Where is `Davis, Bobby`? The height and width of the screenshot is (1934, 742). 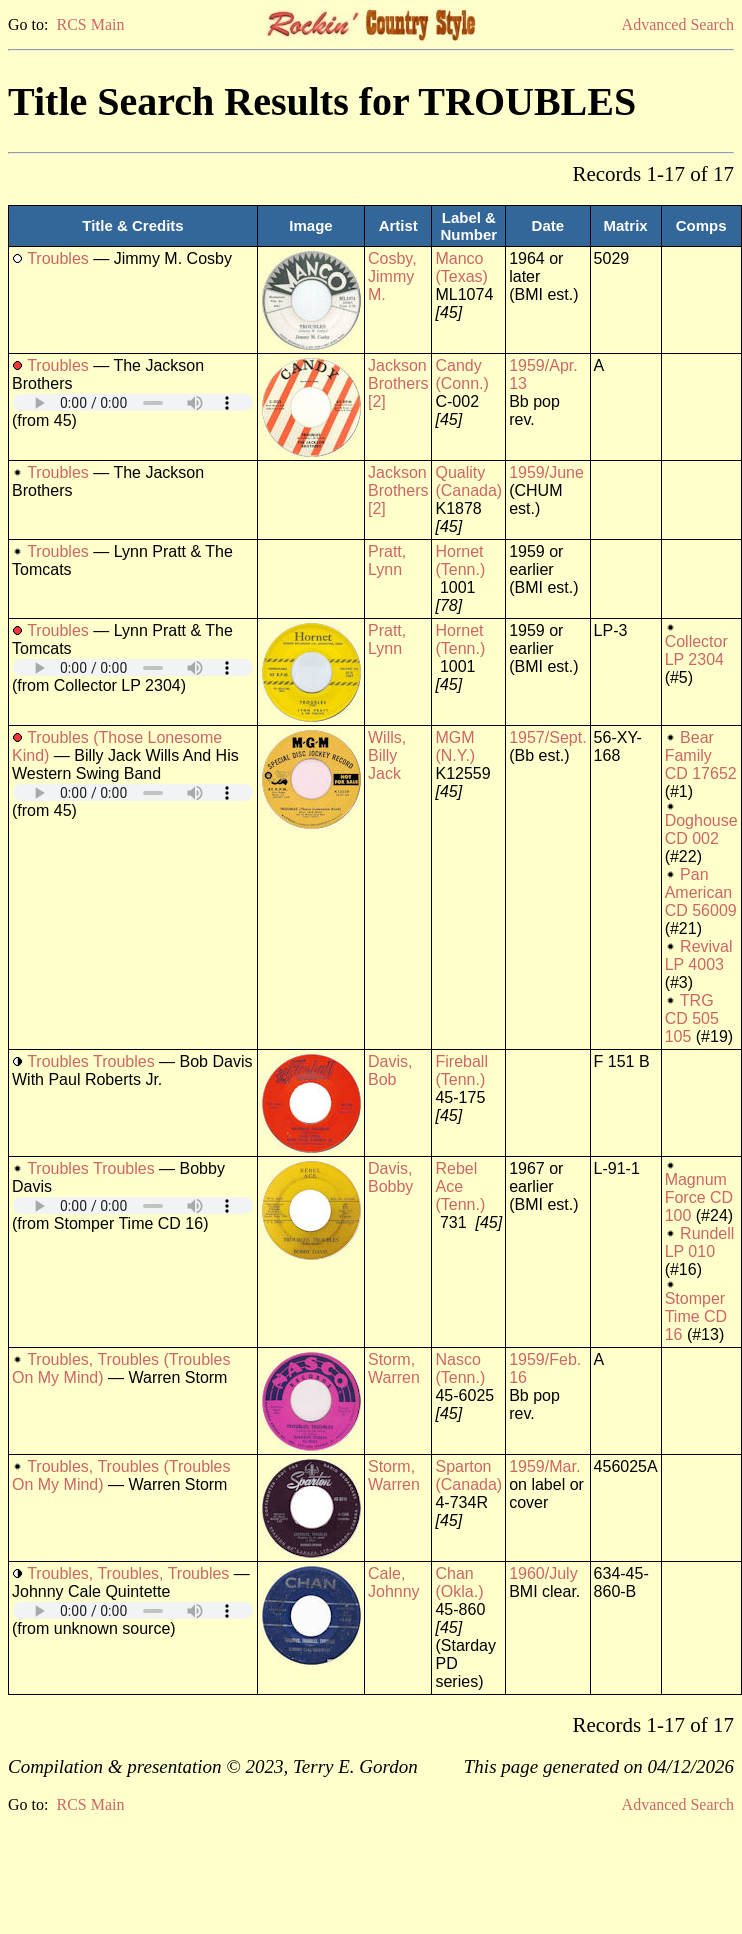
Davis, Bobby is located at coordinates (390, 1177).